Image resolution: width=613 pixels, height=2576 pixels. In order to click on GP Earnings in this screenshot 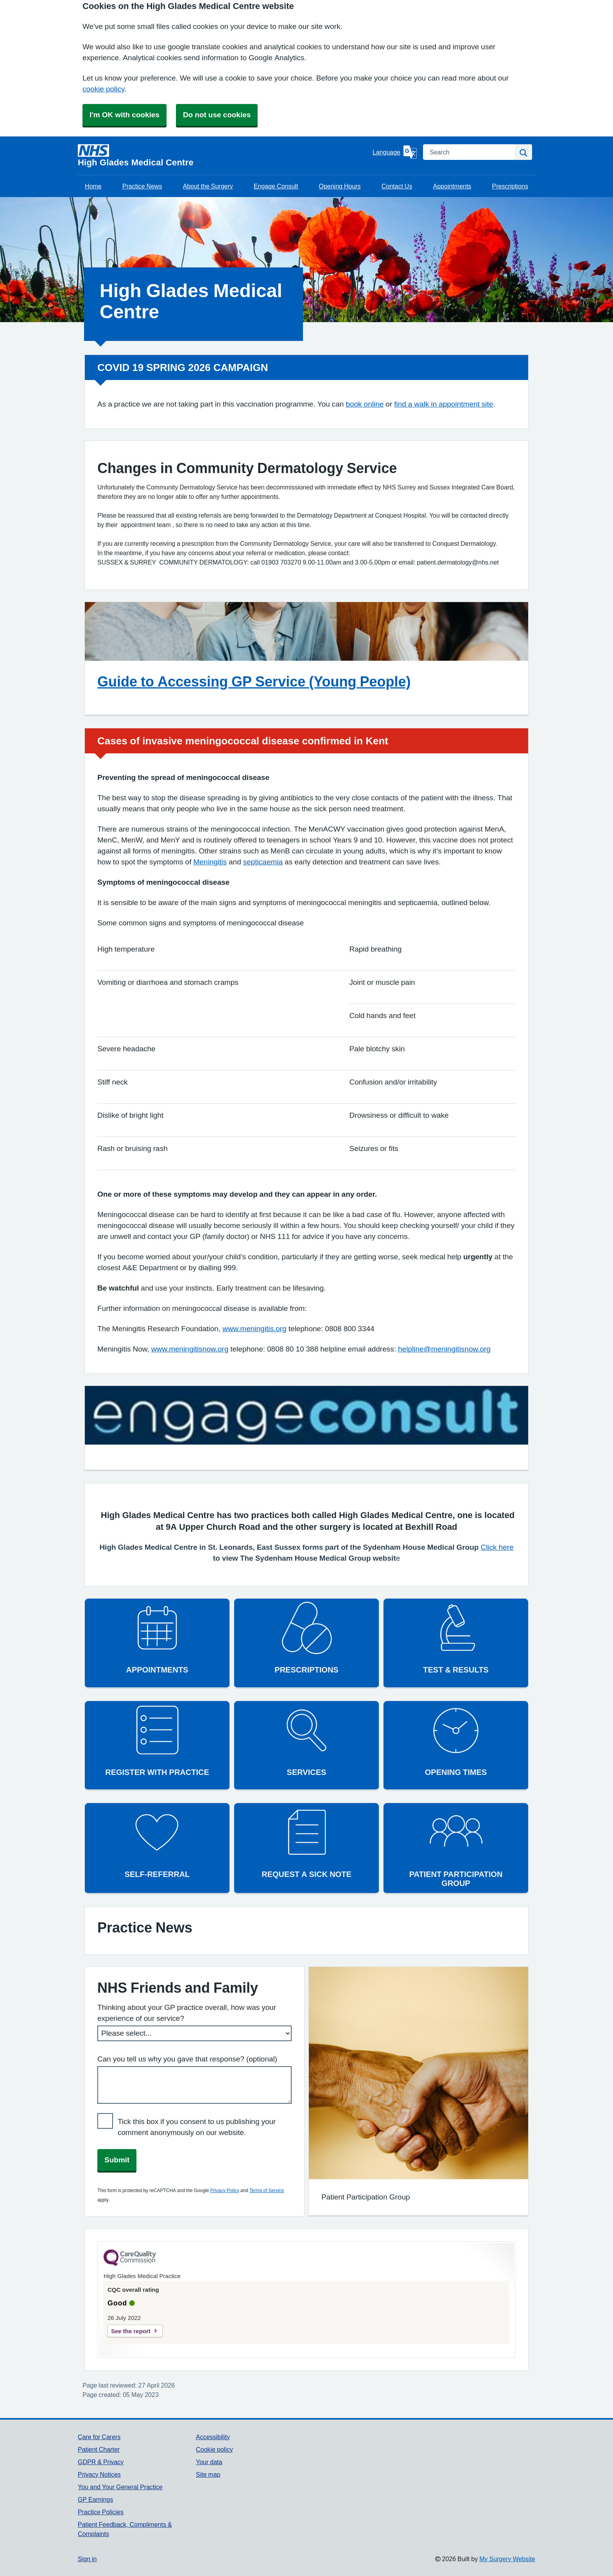, I will do `click(95, 2499)`.